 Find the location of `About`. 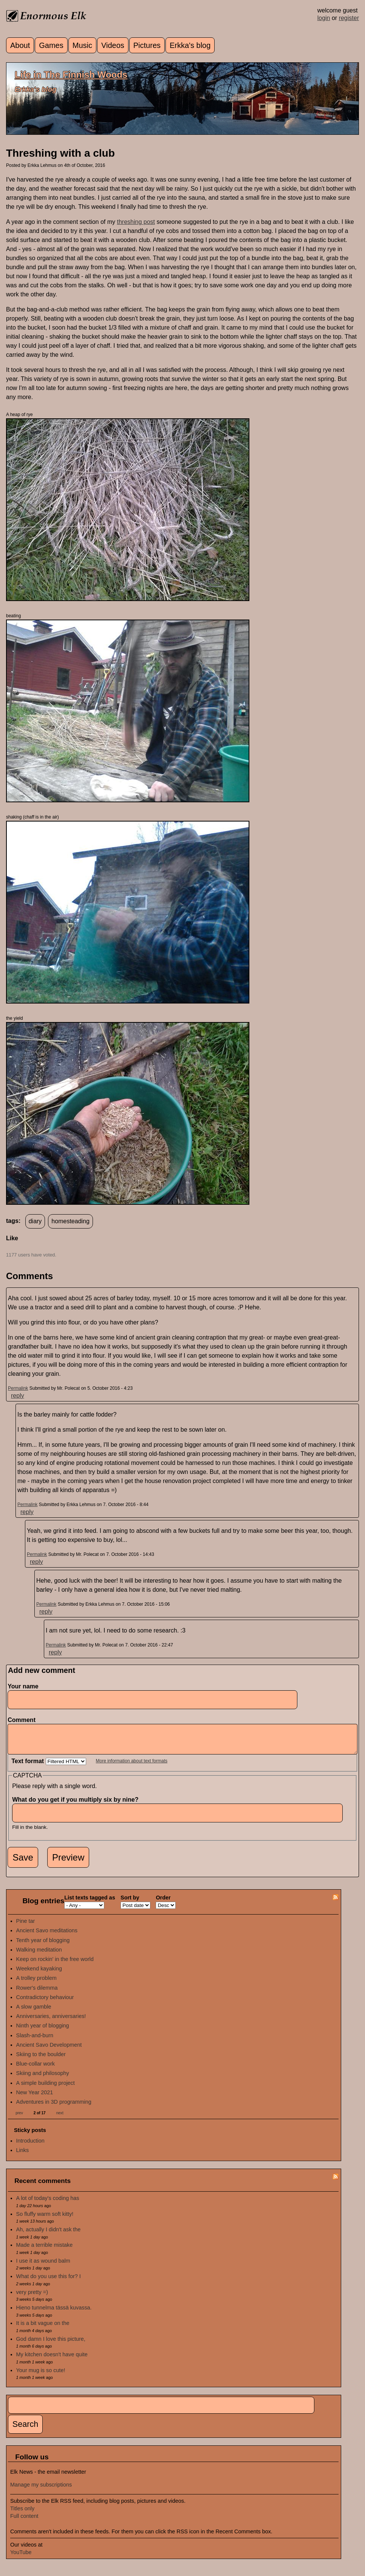

About is located at coordinates (20, 45).